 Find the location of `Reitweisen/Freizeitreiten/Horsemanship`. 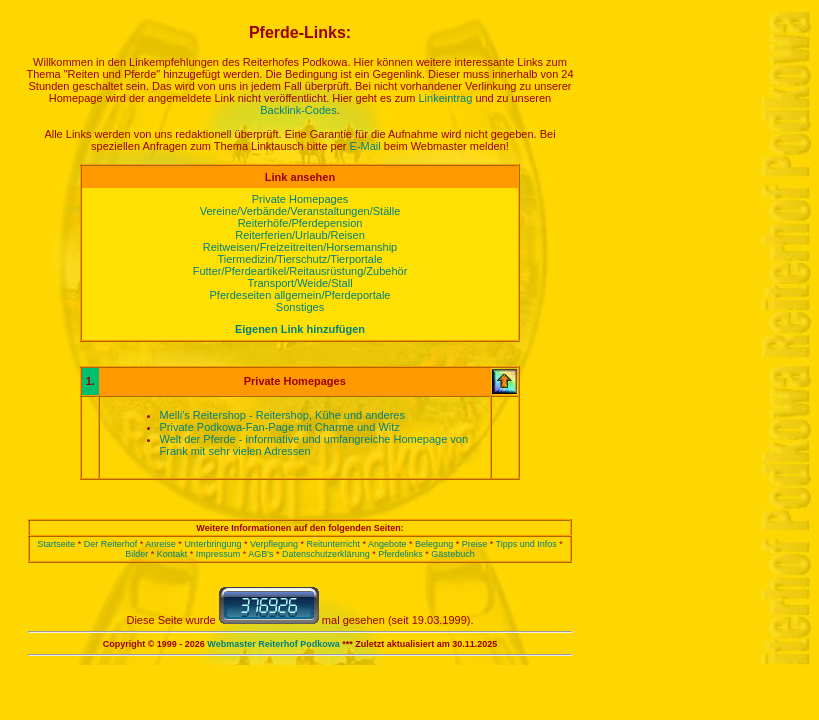

Reitweisen/Freizeitreiten/Horsemanship is located at coordinates (300, 247).